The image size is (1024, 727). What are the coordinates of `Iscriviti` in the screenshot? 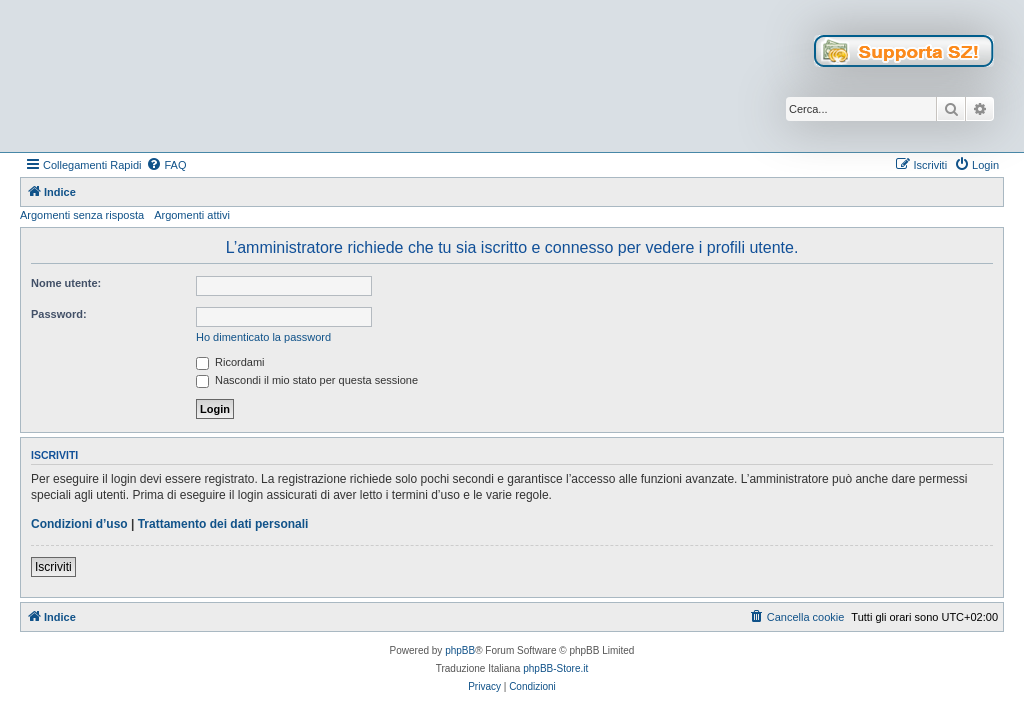 It's located at (53, 567).